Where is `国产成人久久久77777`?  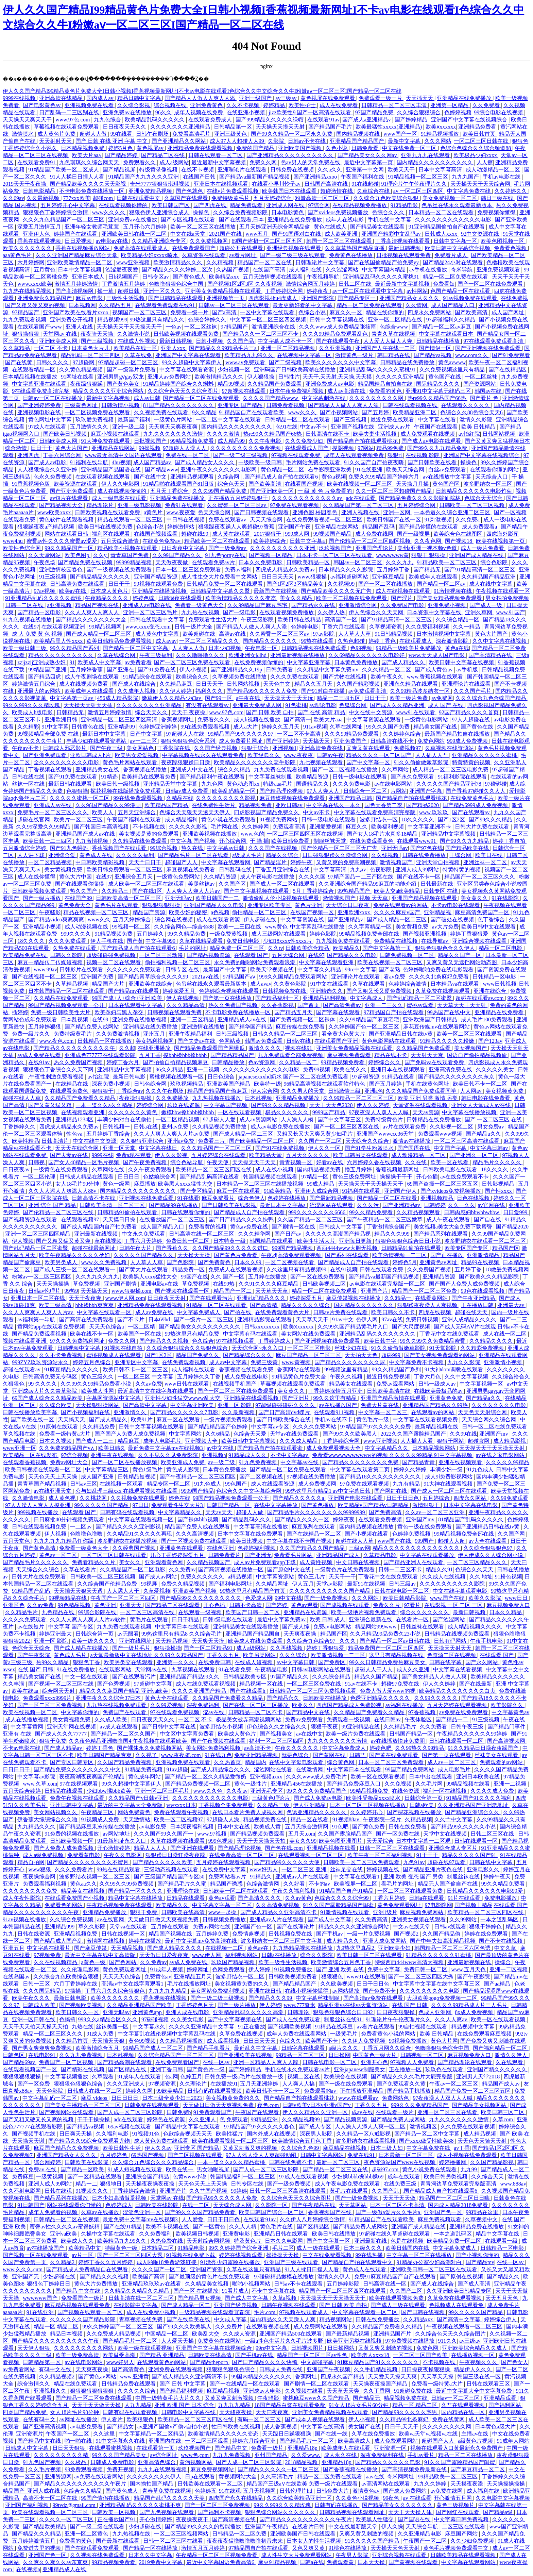
国产成人久久久77777 is located at coordinates (61, 1734).